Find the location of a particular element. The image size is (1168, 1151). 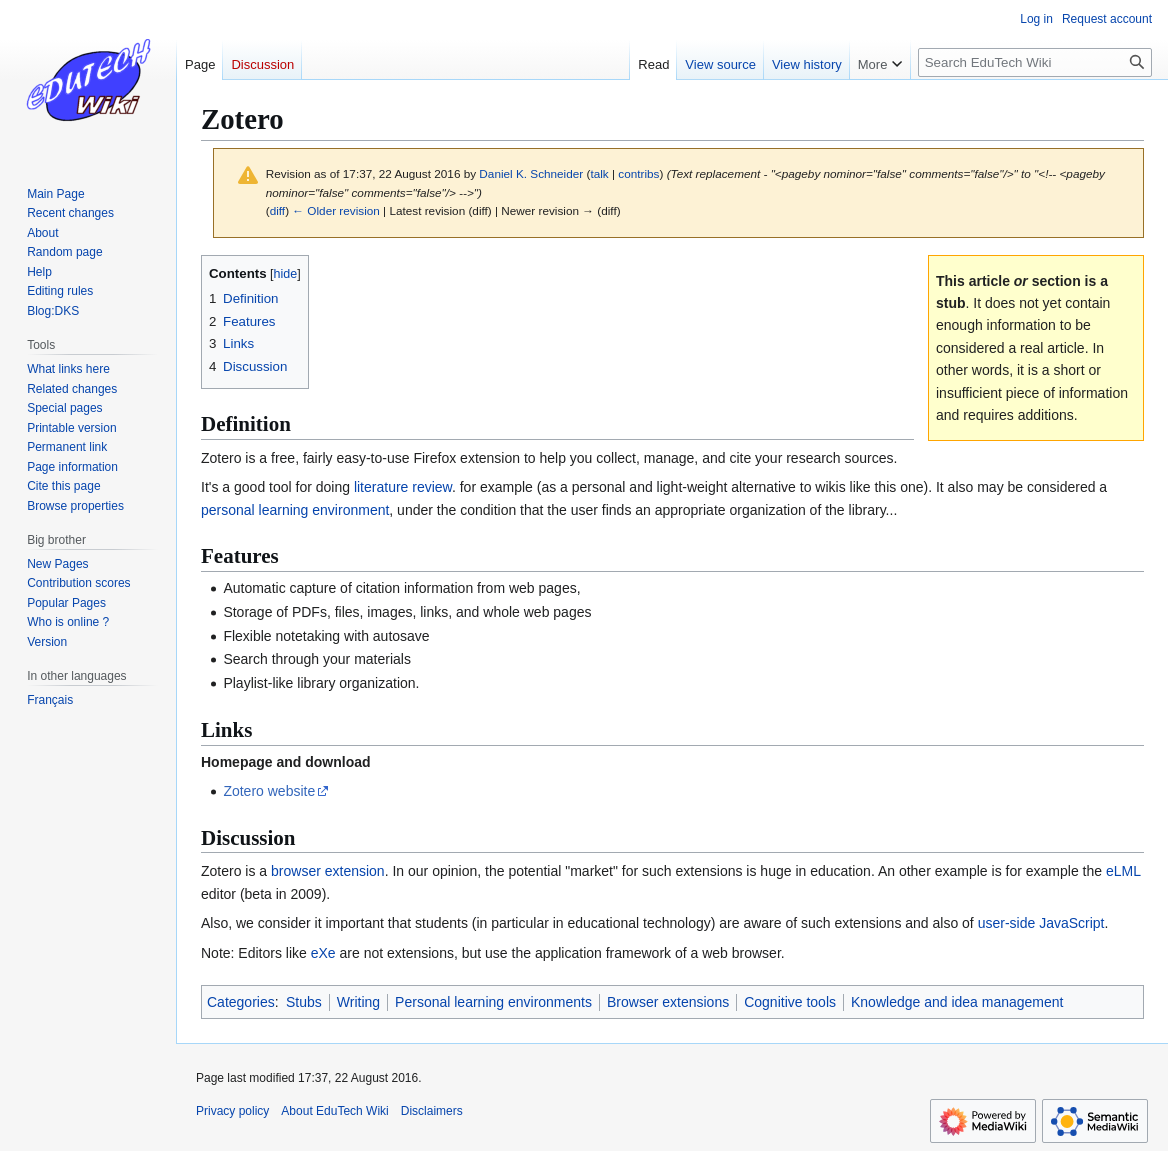

Zotero website is located at coordinates (269, 791).